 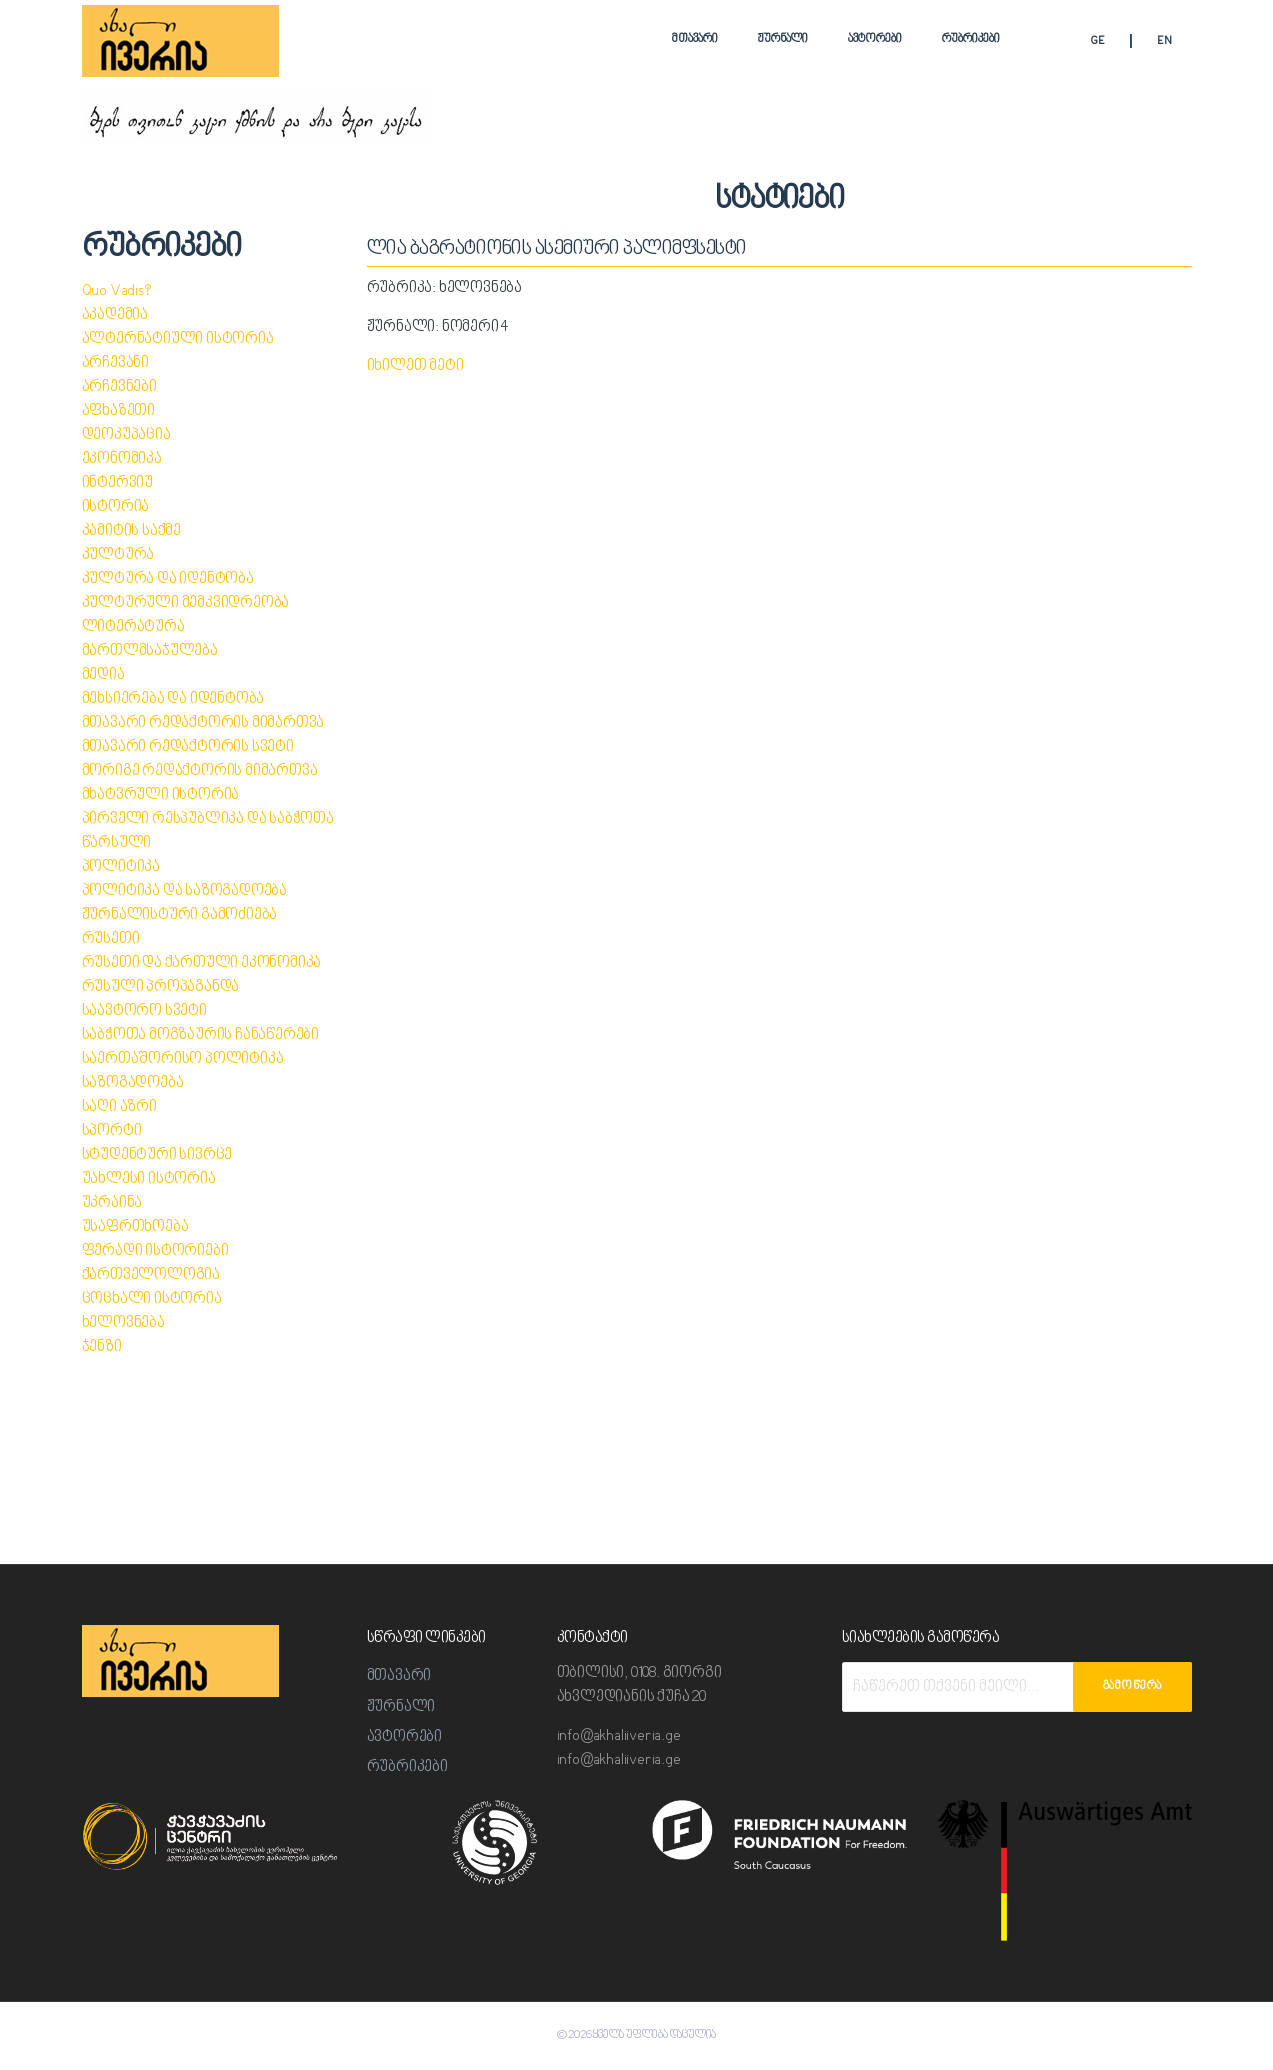 What do you see at coordinates (118, 411) in the screenshot?
I see `აფხაზეთი` at bounding box center [118, 411].